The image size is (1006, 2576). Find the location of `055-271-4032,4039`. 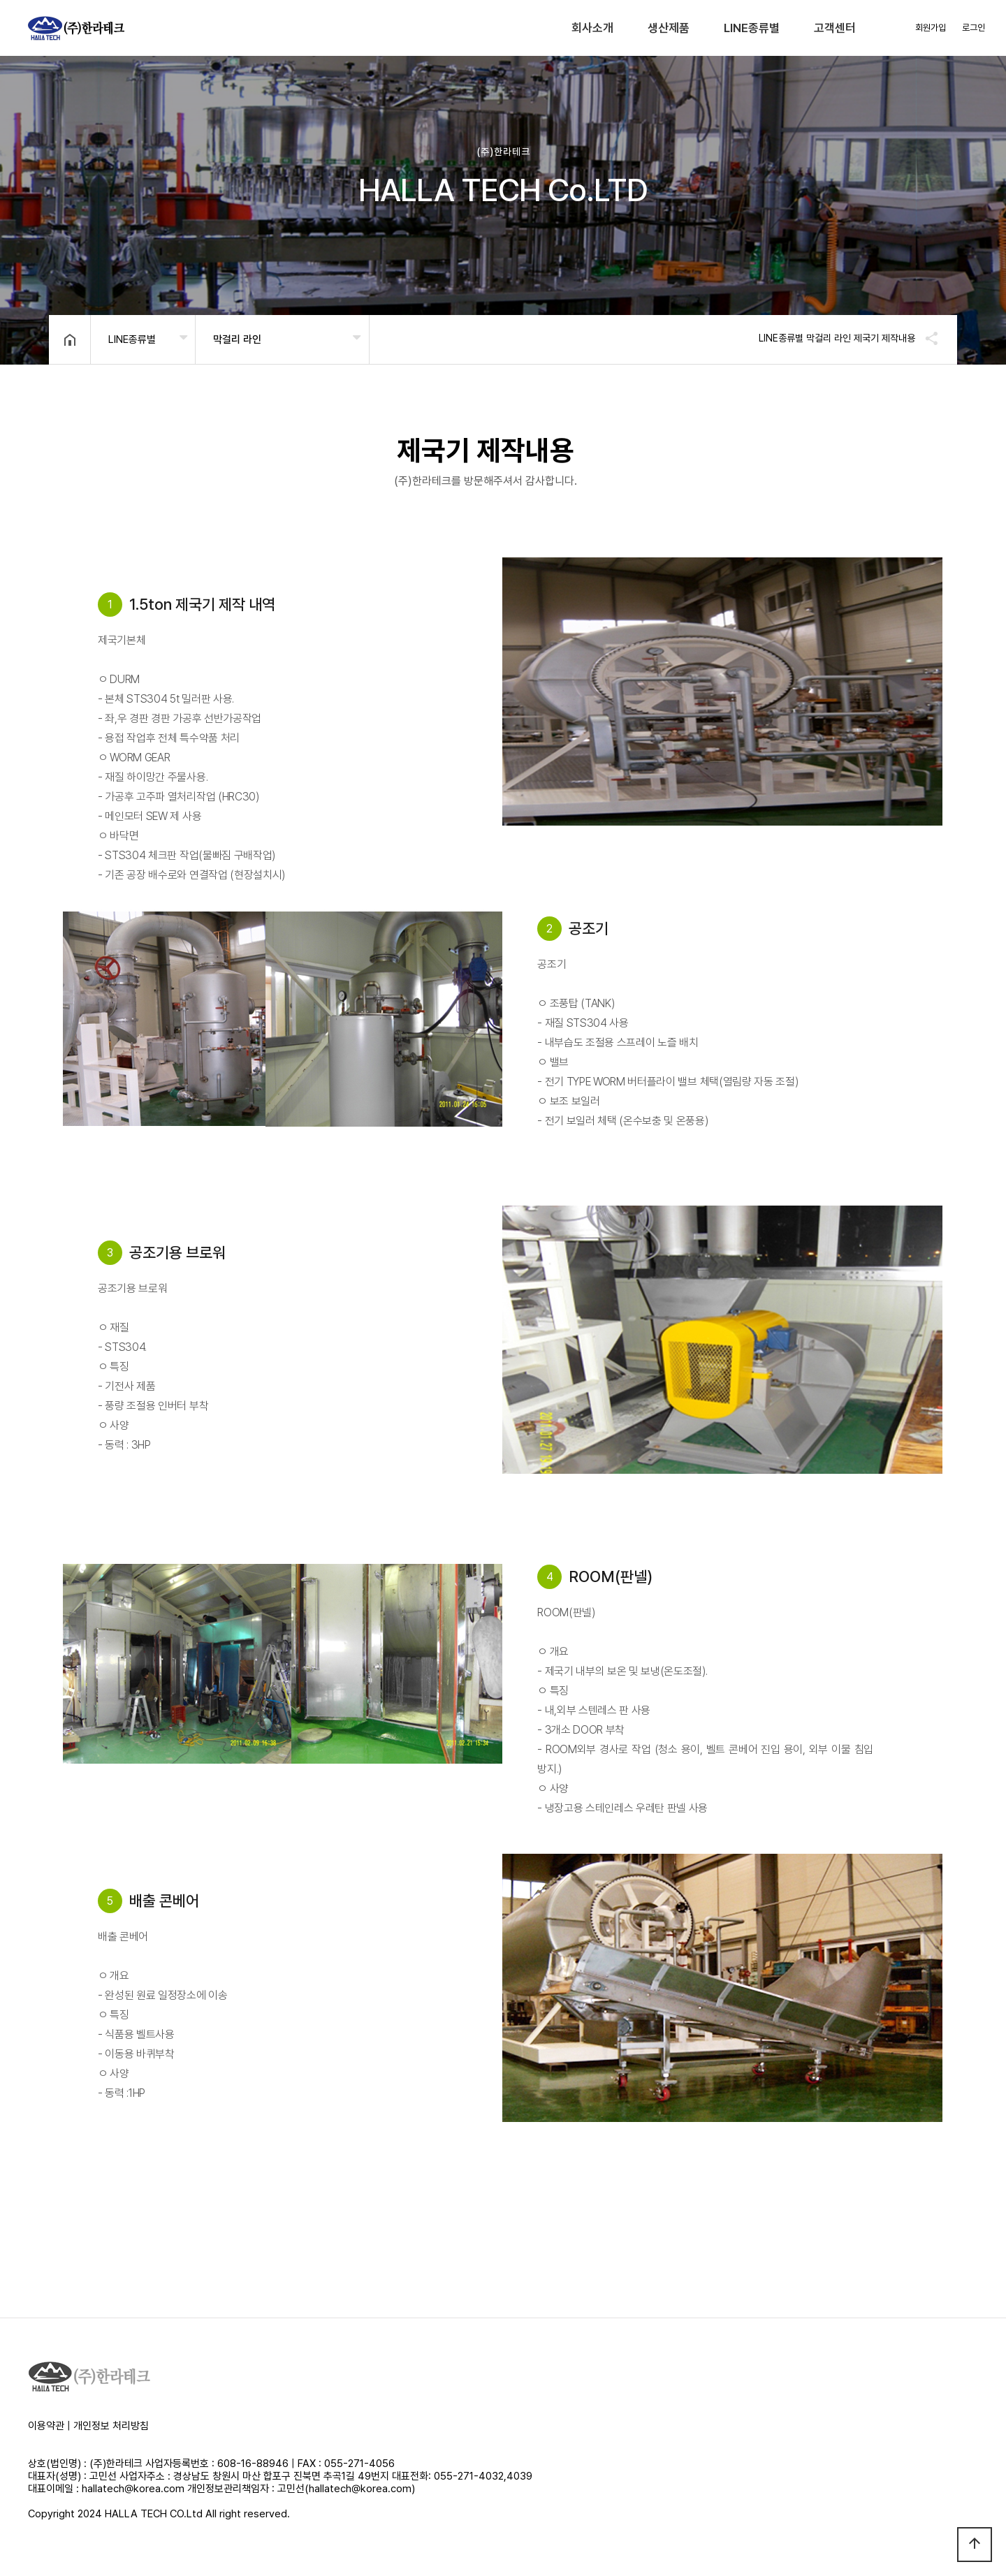

055-271-4032,4039 is located at coordinates (483, 2476).